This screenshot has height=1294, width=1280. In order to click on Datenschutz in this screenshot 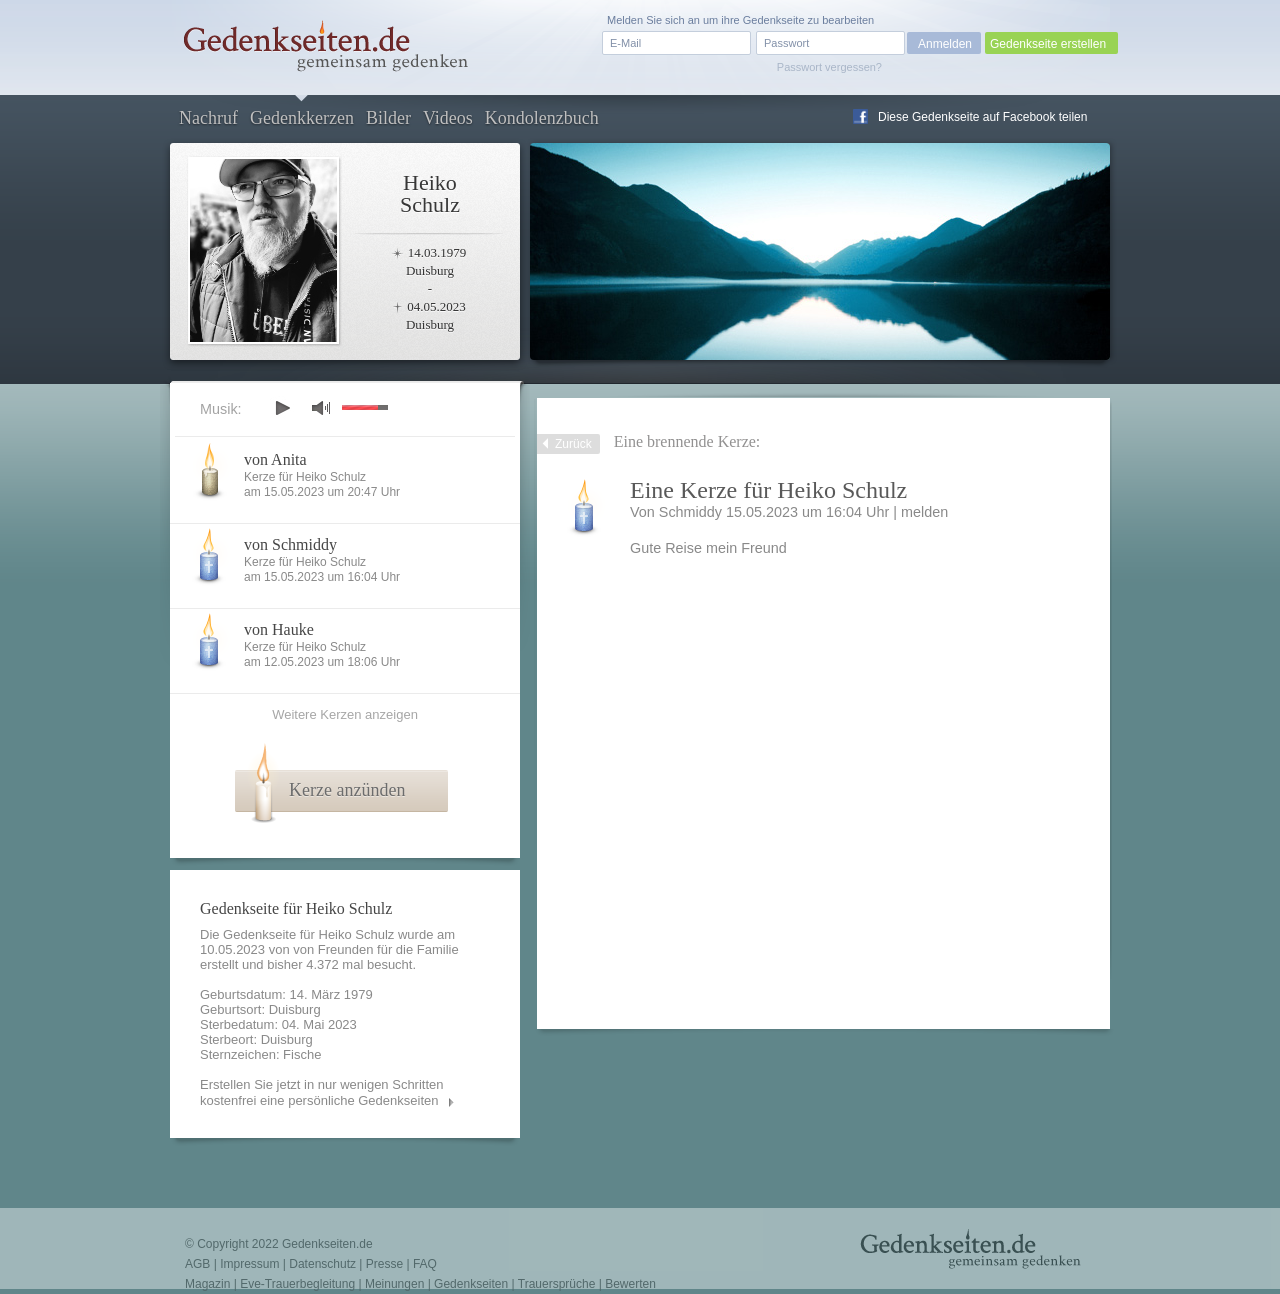, I will do `click(322, 1264)`.